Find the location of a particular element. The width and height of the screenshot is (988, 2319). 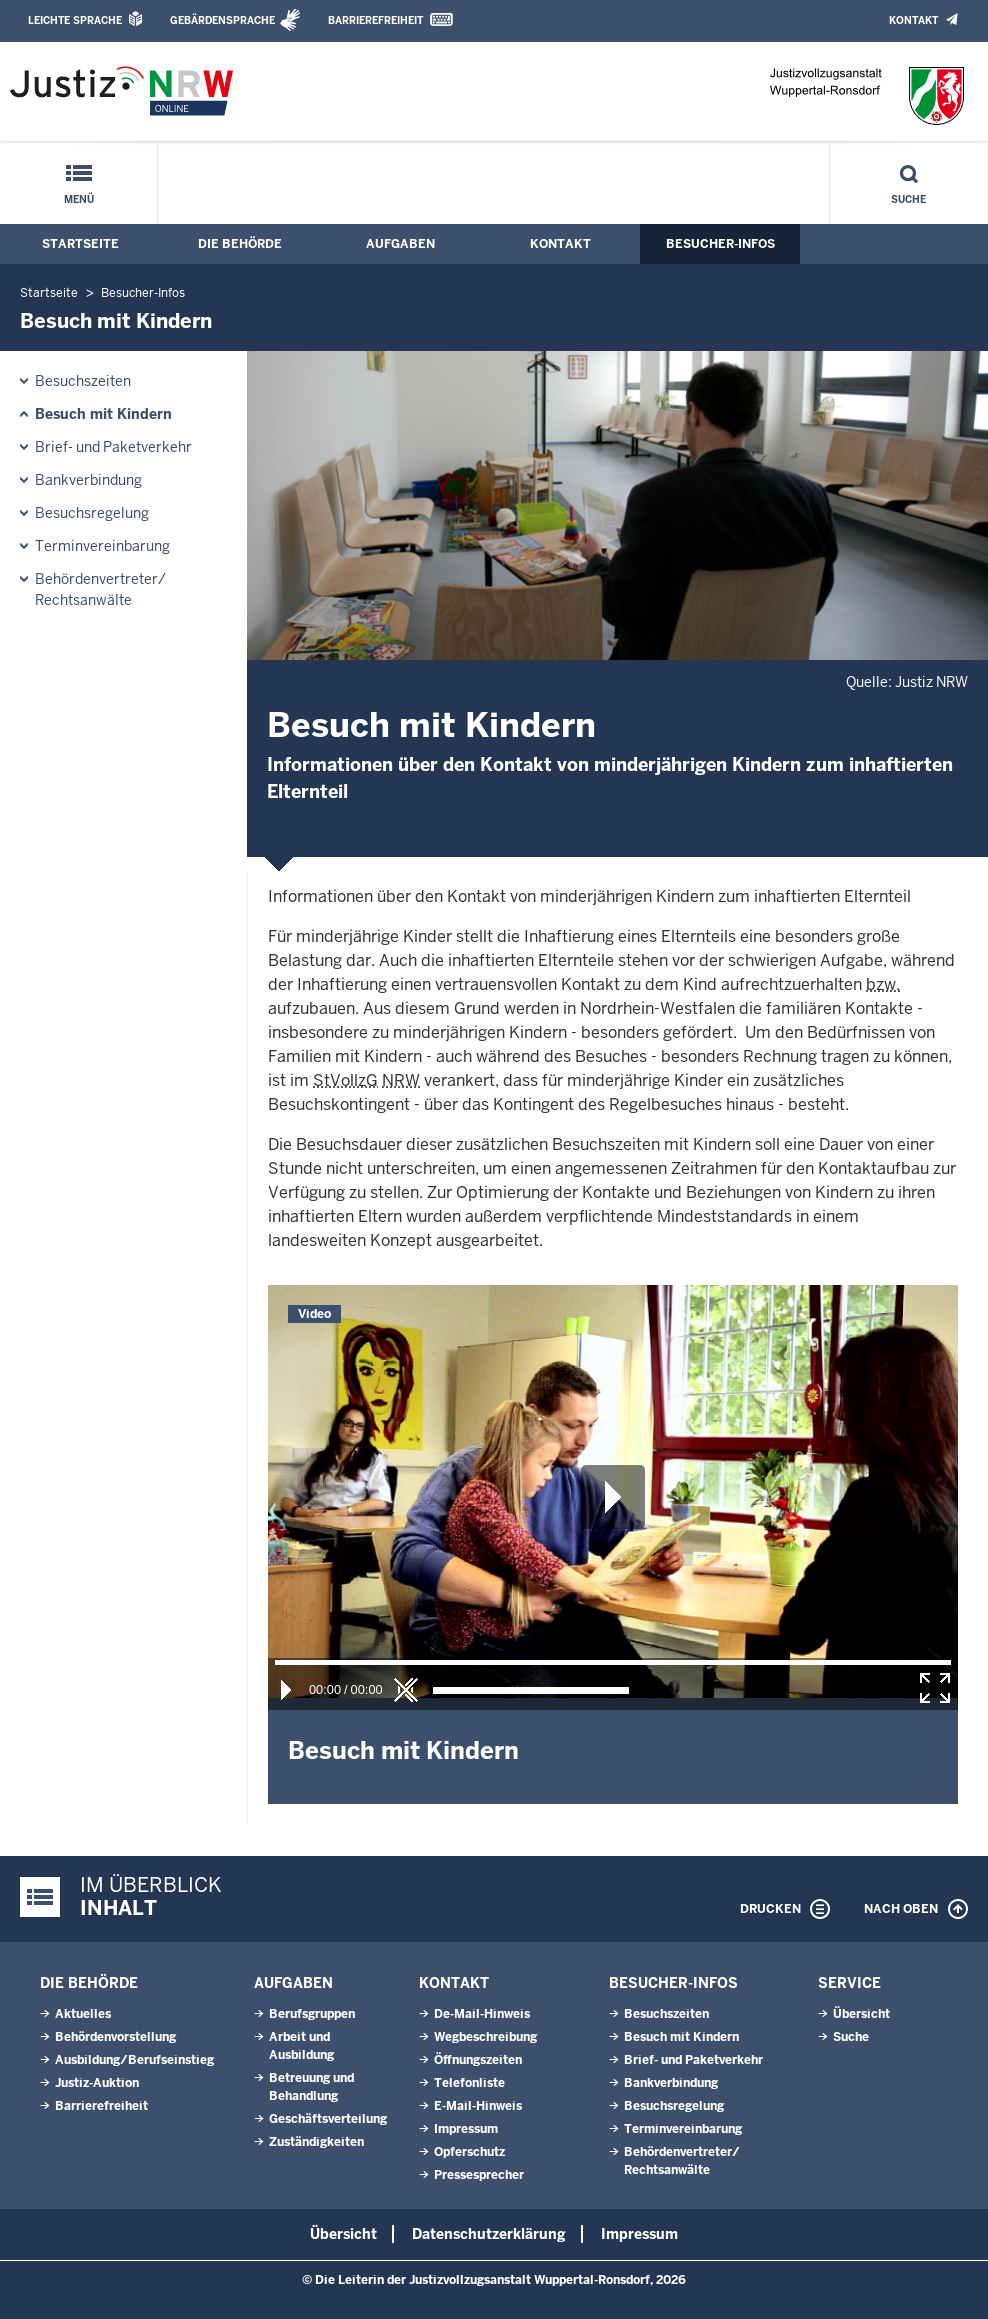

Gebärdensprache is located at coordinates (222, 20).